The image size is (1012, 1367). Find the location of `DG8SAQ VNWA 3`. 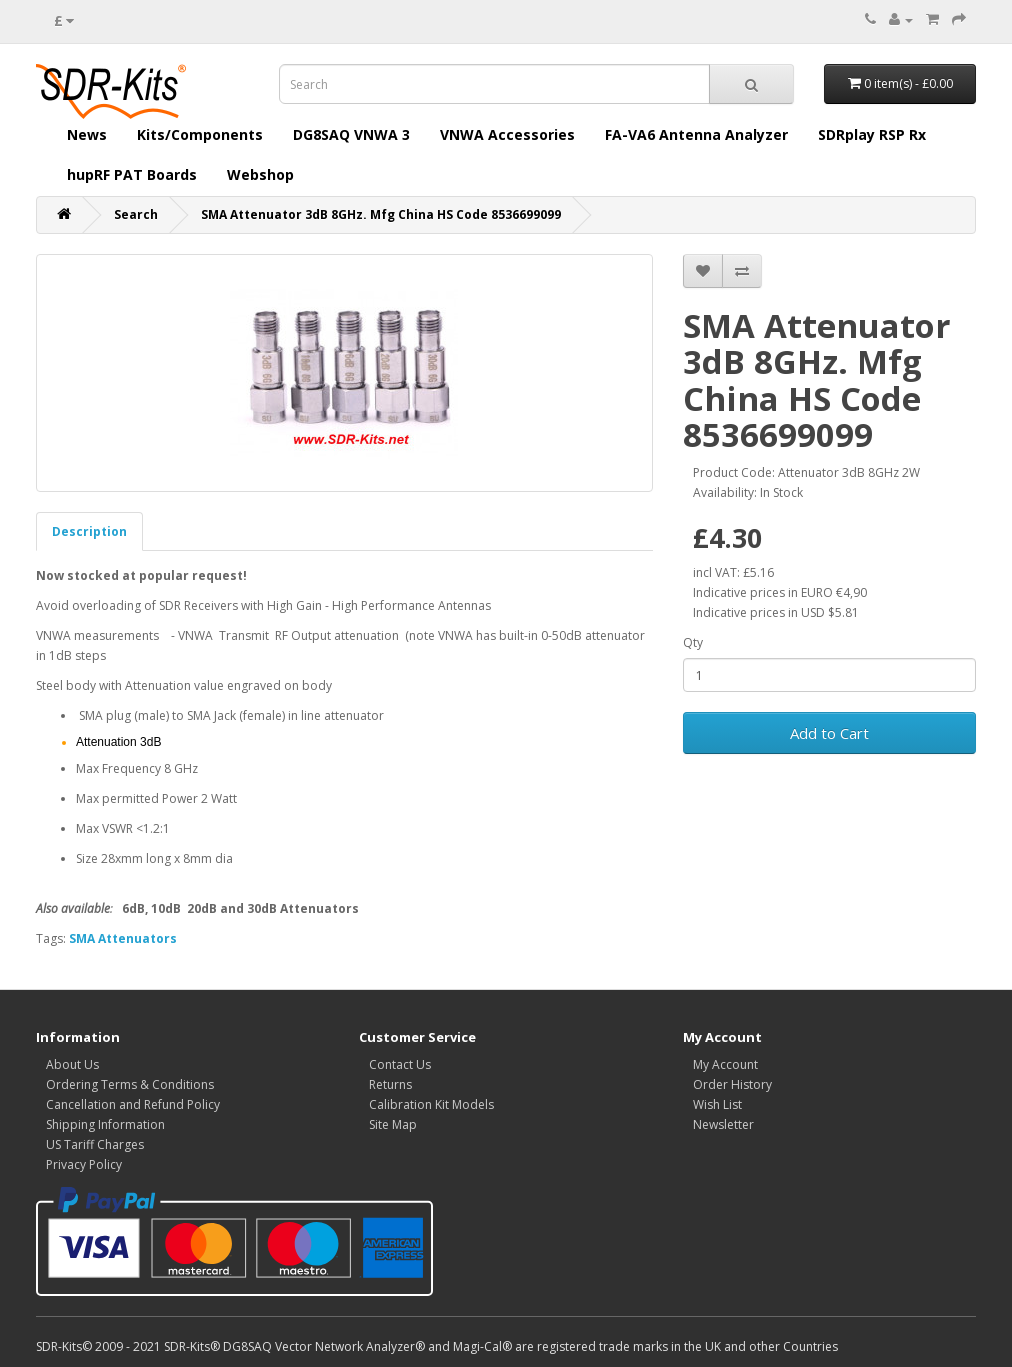

DG8SAQ VNWA 3 is located at coordinates (351, 134).